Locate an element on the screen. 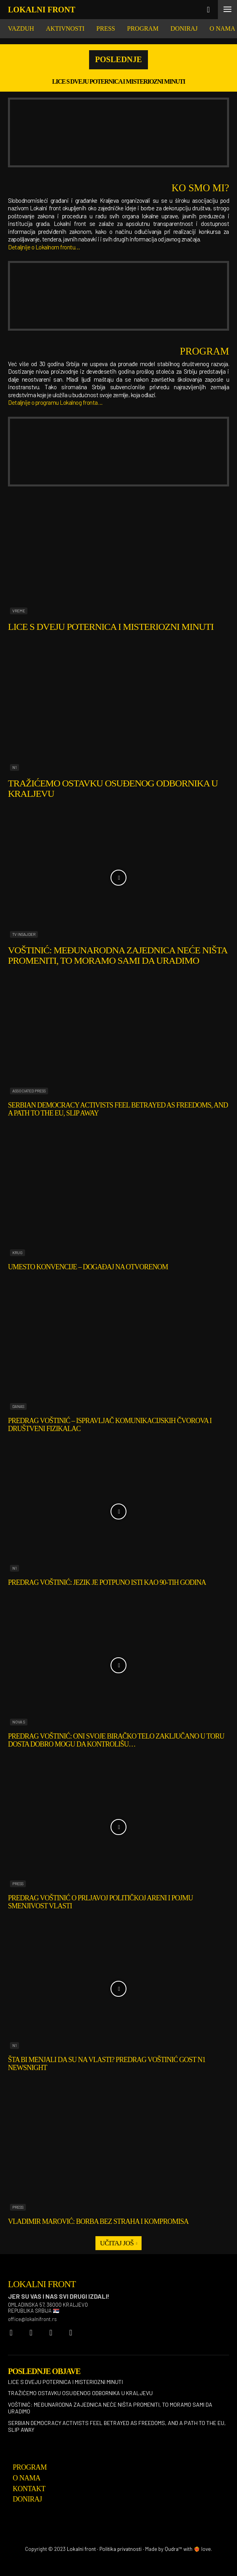 The height and width of the screenshot is (2576, 237). Lokalni front is located at coordinates (81, 2549).